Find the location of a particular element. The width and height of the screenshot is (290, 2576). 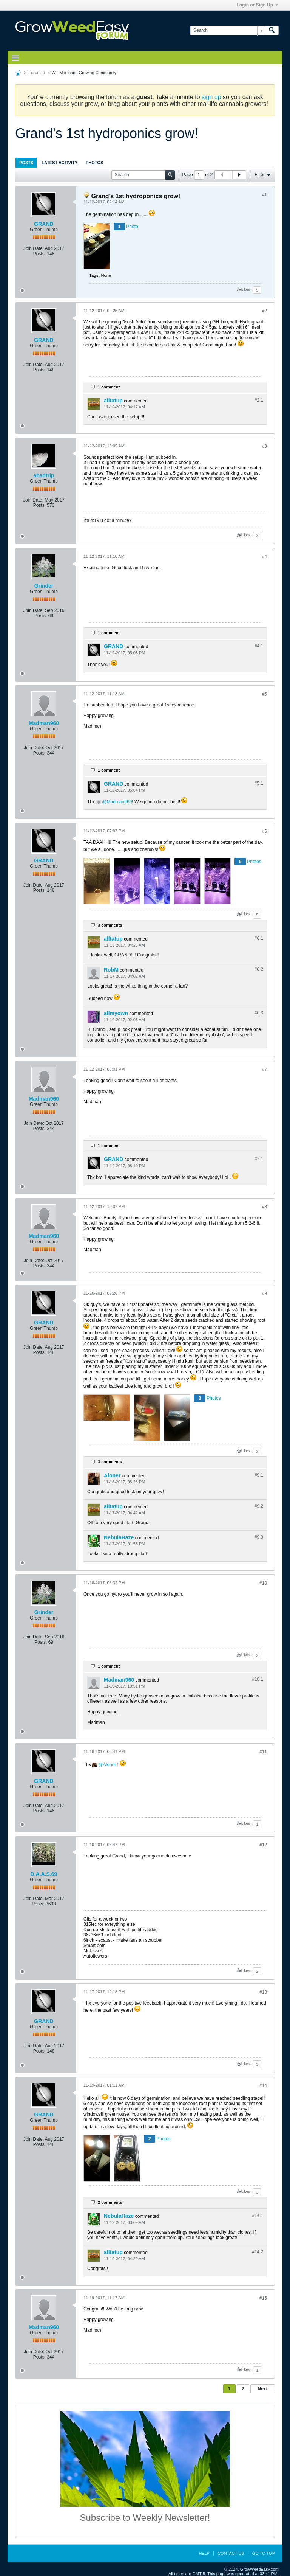

#3 is located at coordinates (264, 446).